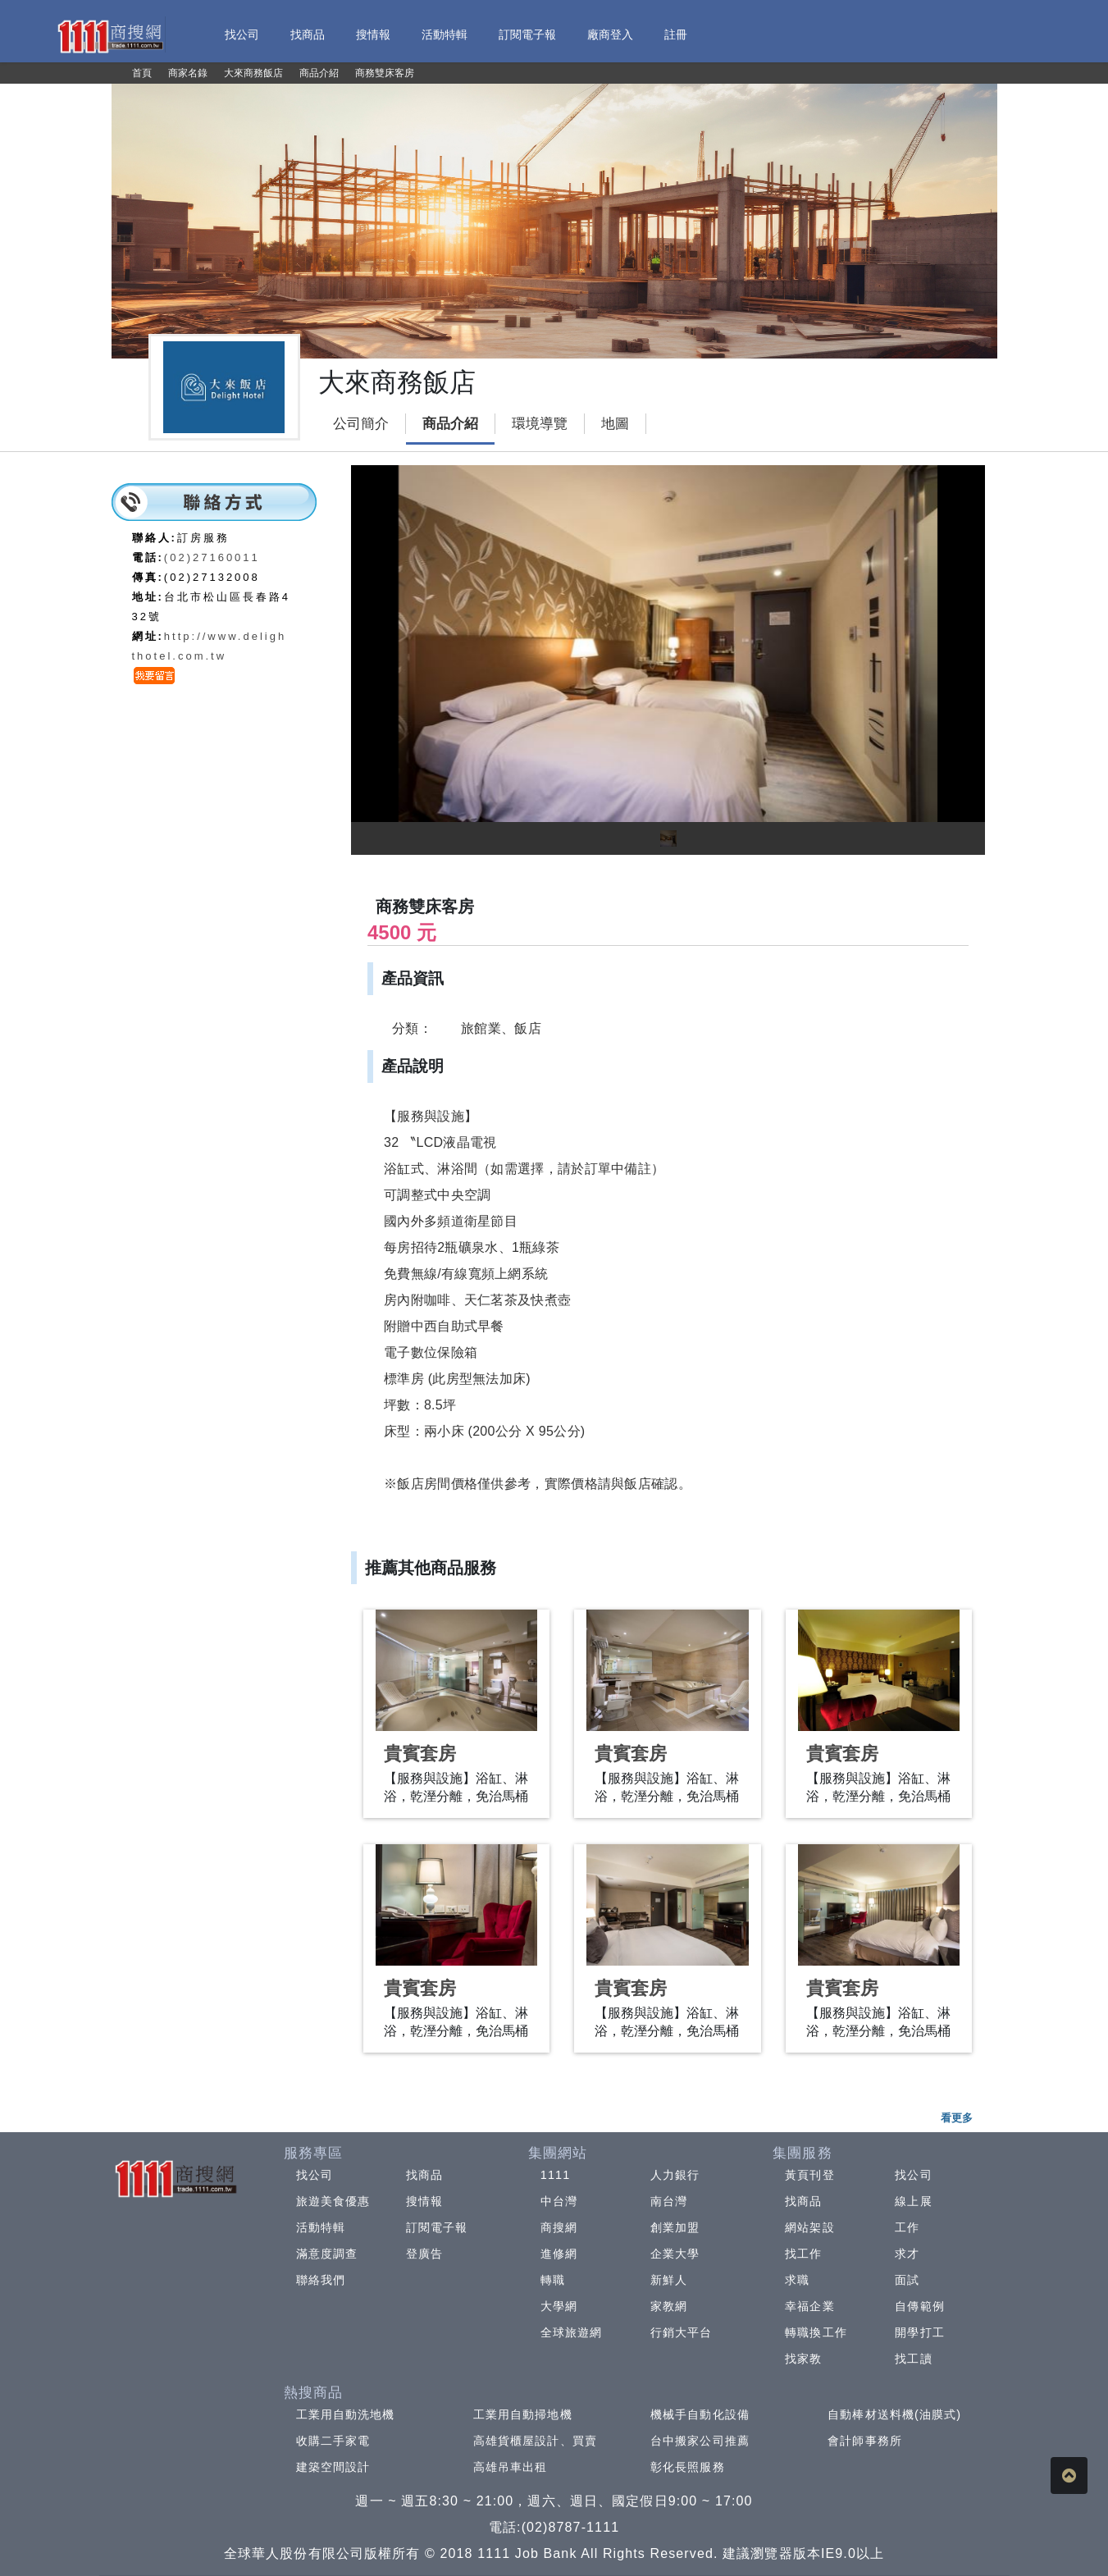 The image size is (1108, 2576). I want to click on 自動棒材送料機(油膜式), so click(894, 2414).